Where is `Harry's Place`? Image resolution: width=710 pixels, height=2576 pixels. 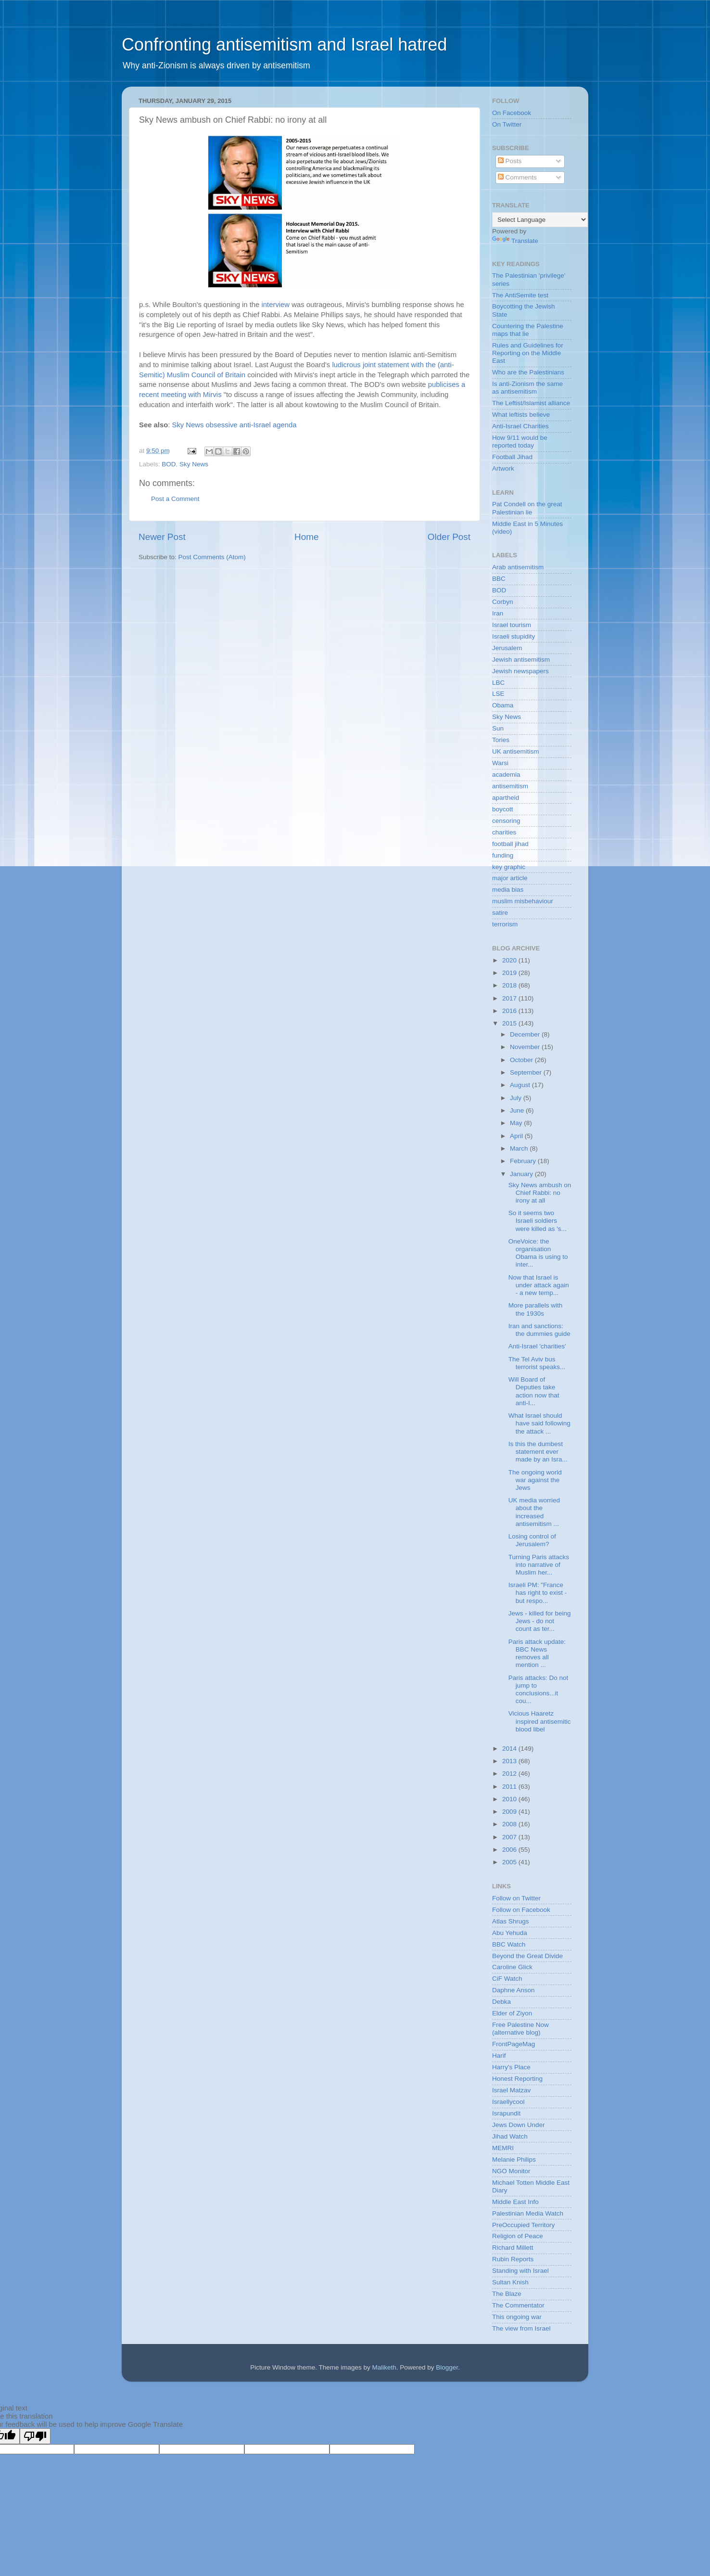 Harry's Place is located at coordinates (511, 2067).